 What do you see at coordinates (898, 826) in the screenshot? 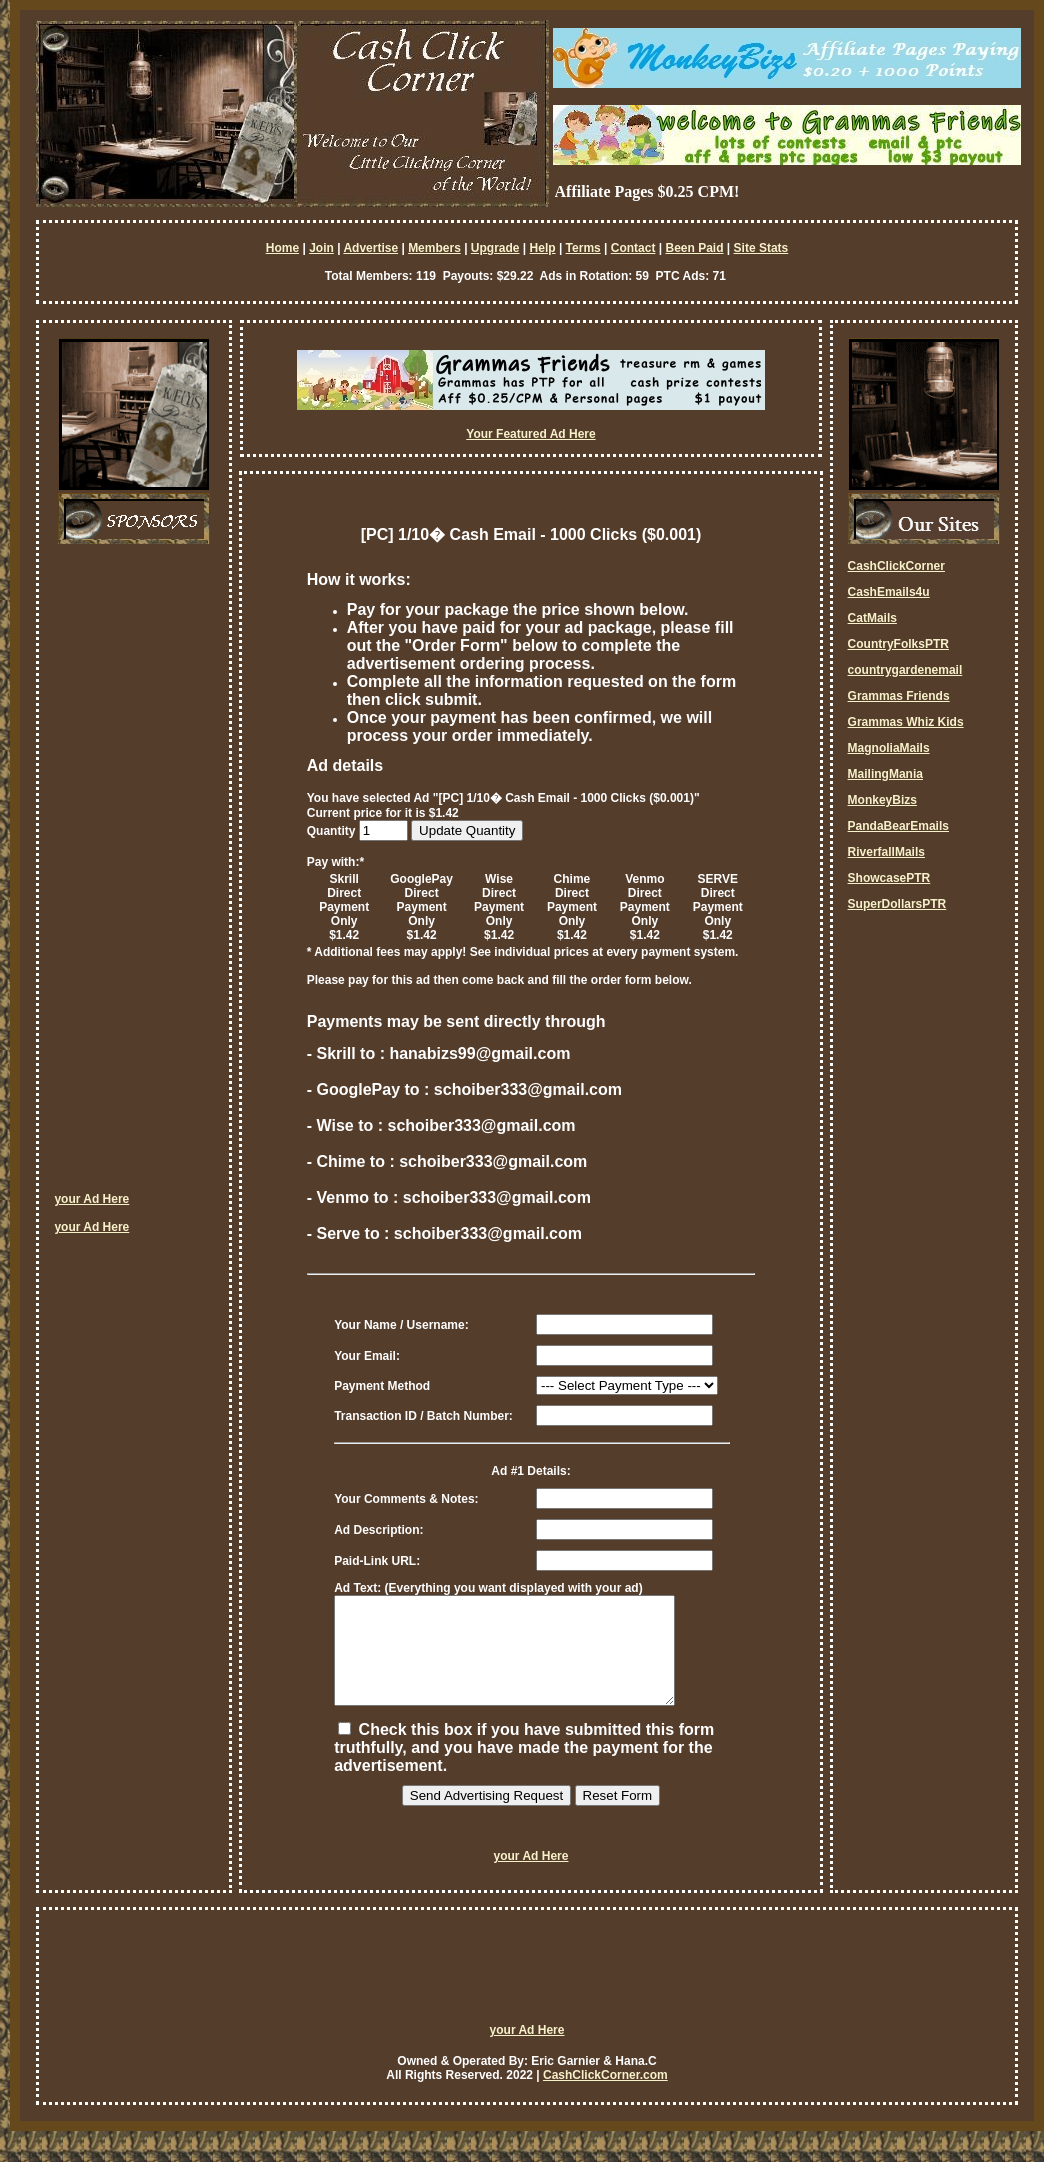
I see `PandaBearEmails` at bounding box center [898, 826].